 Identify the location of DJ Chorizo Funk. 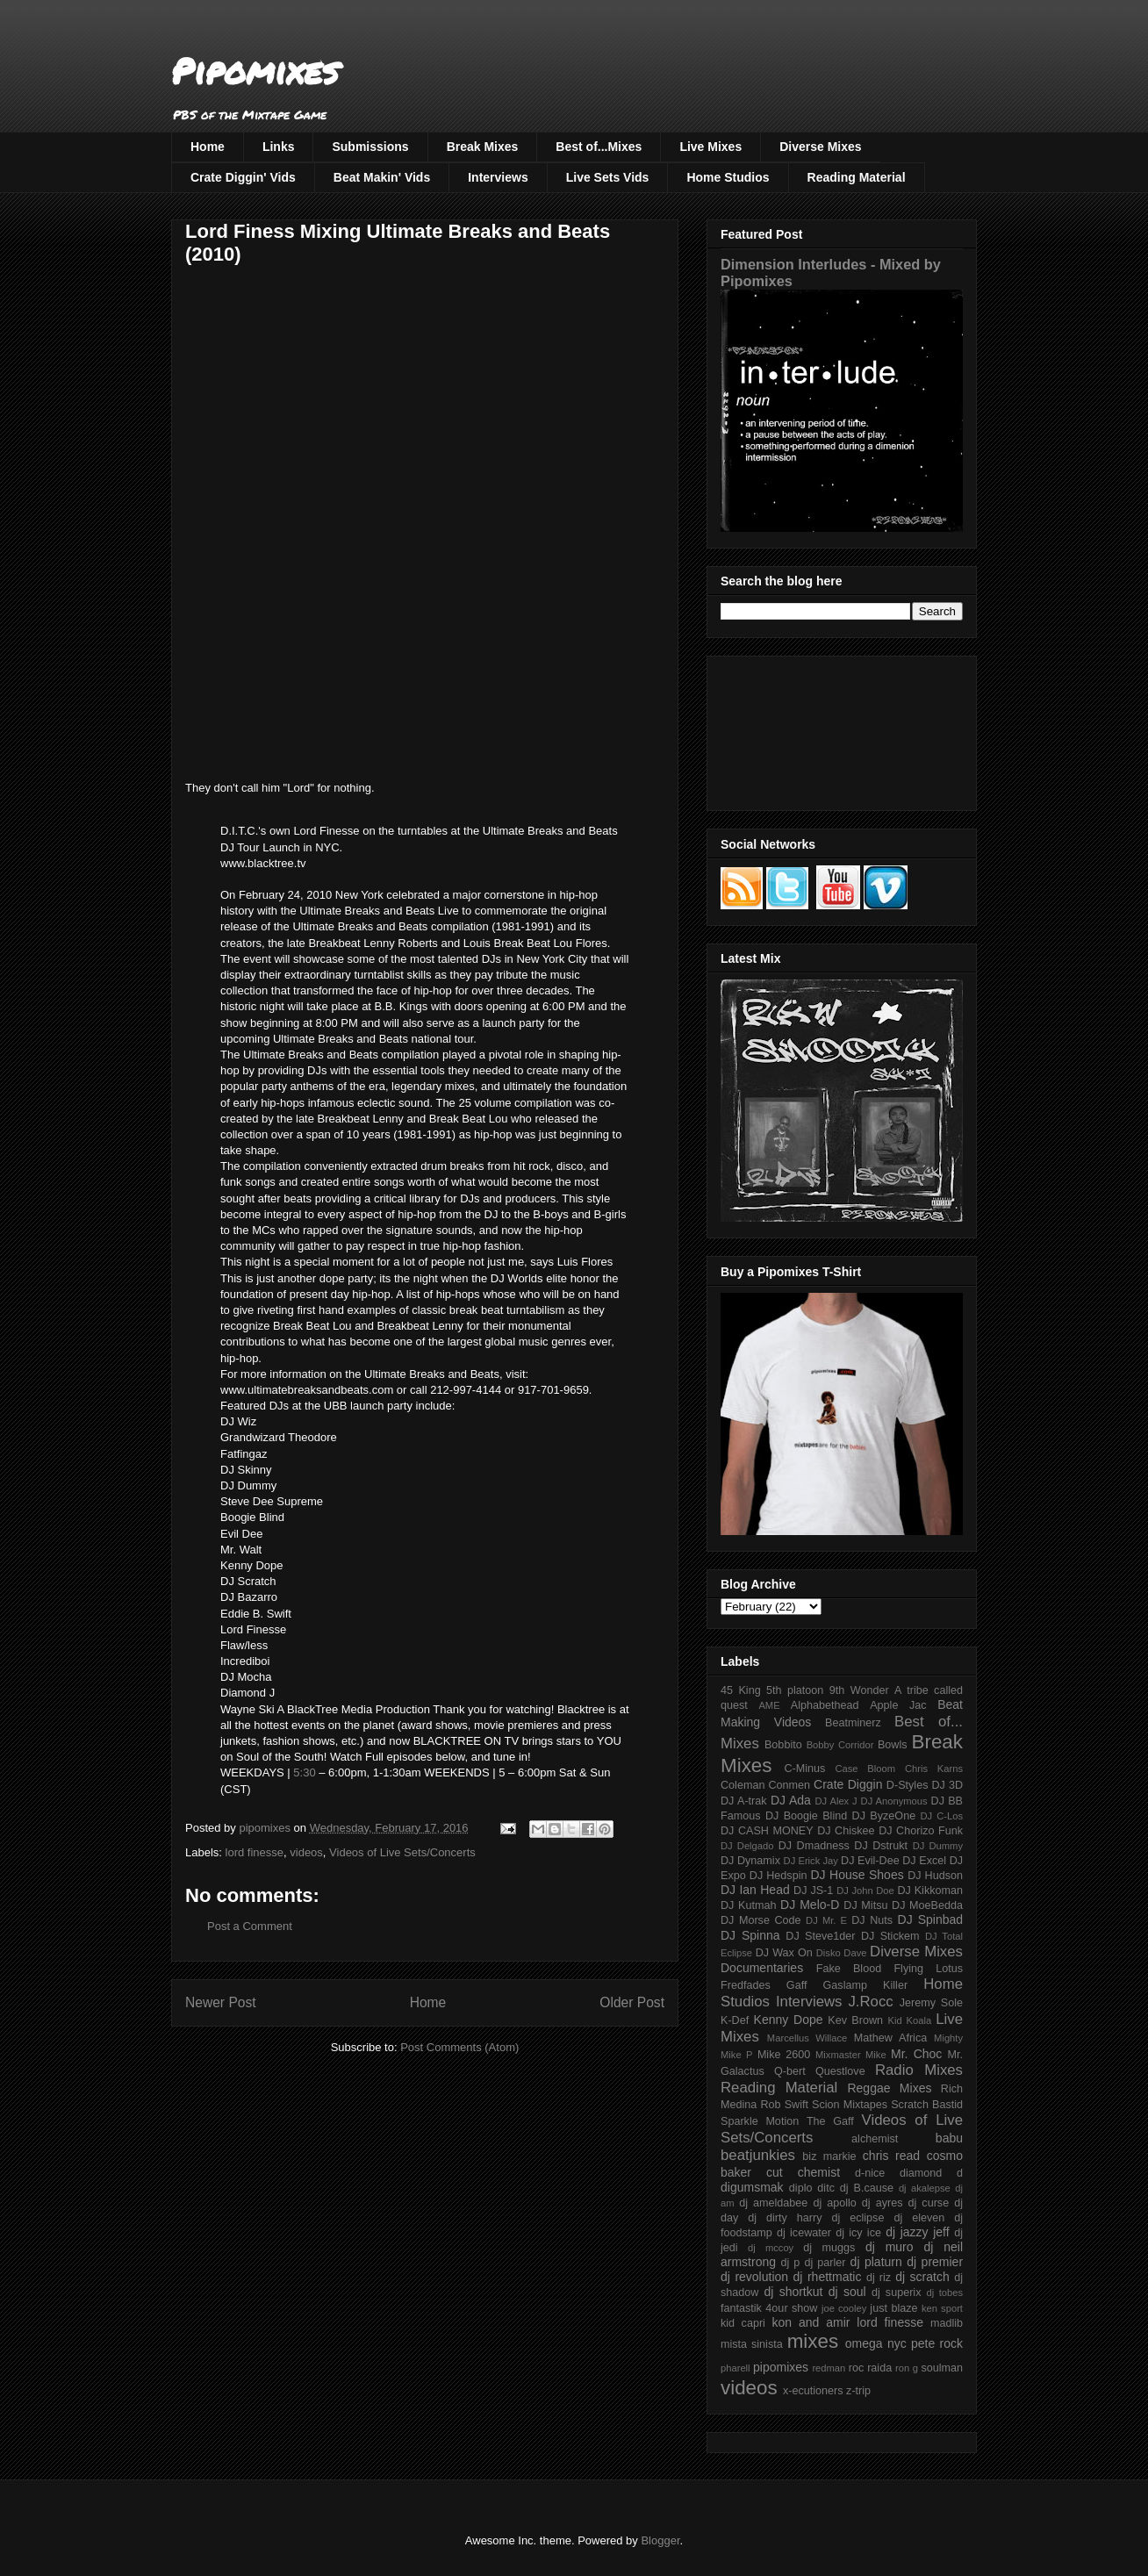
(921, 1831).